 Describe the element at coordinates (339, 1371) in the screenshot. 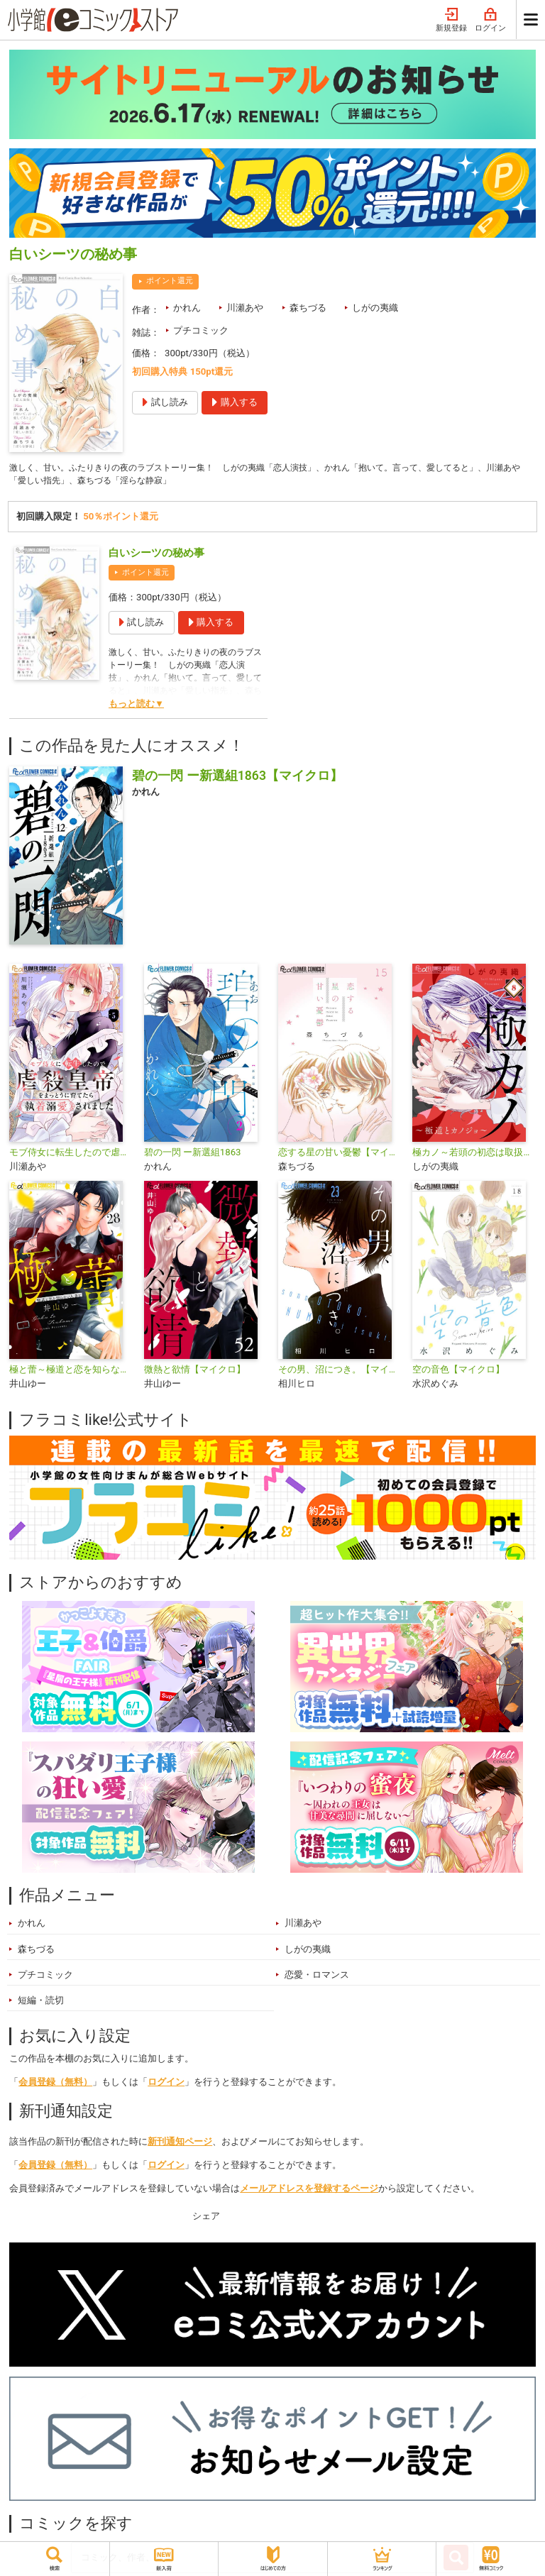

I see `その男、沼につき。【マイクロ】` at that location.